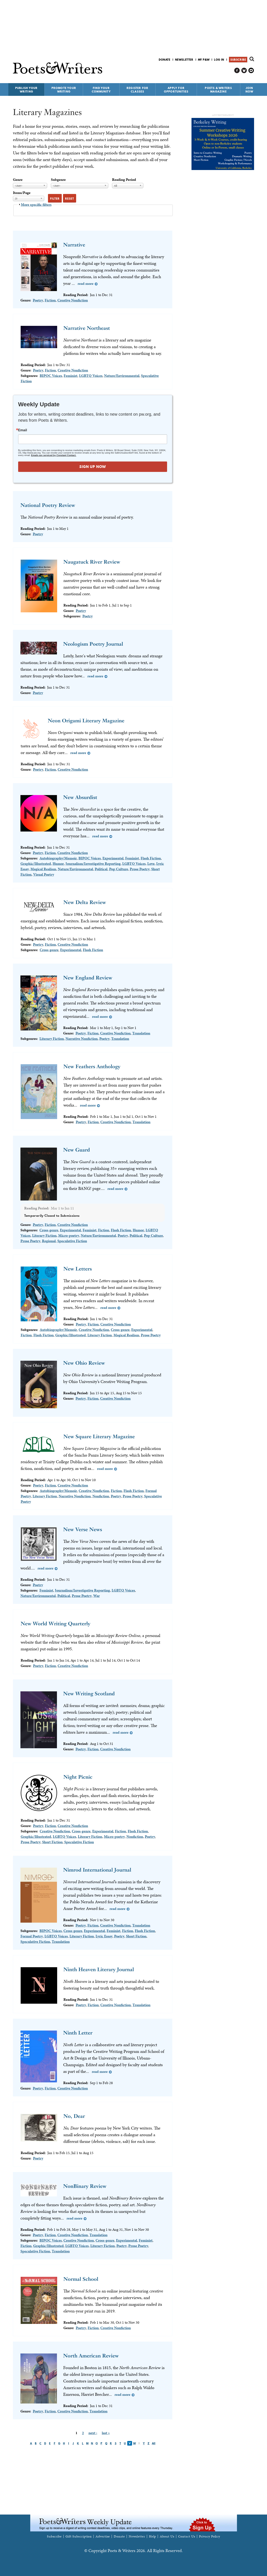 The height and width of the screenshot is (2576, 267). Describe the element at coordinates (100, 1496) in the screenshot. I see `Nonfiction` at that location.